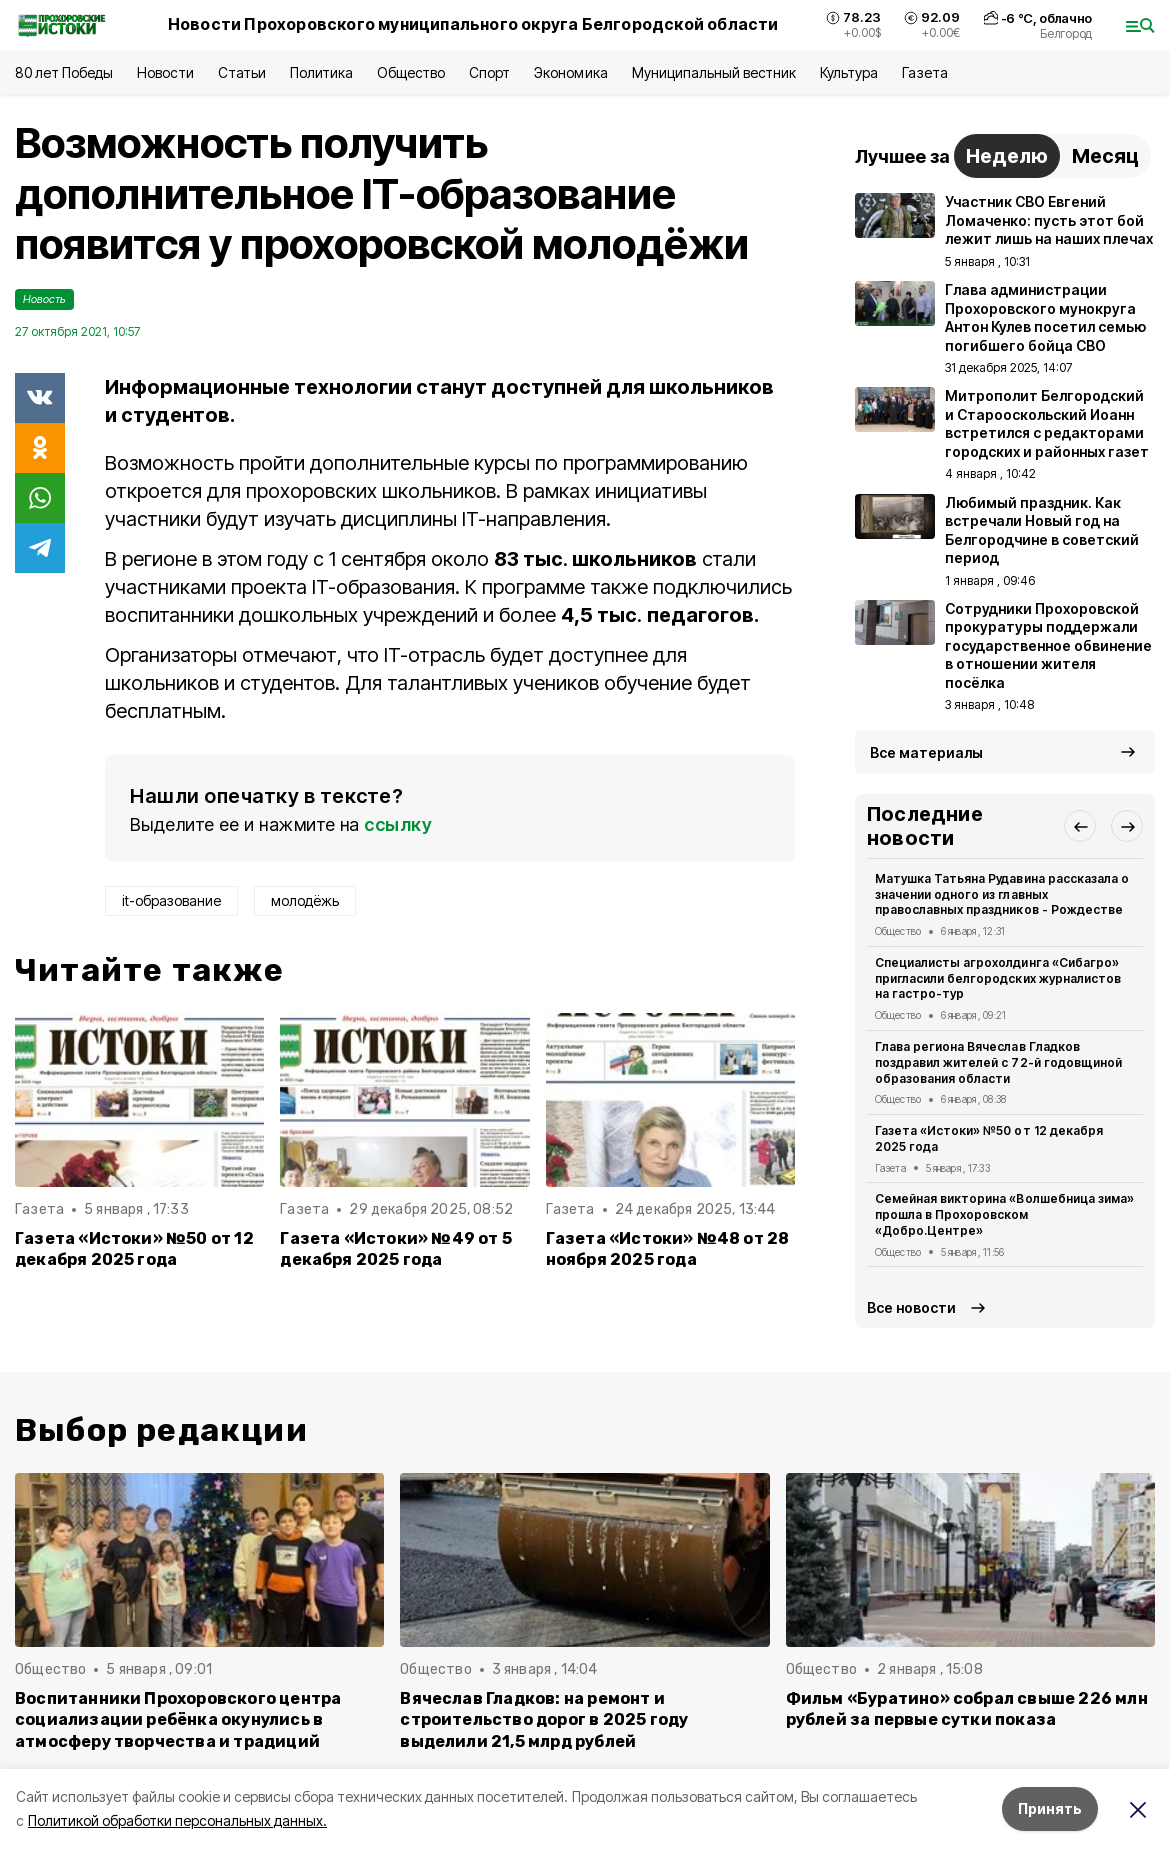  I want to click on молодёжь, so click(305, 900).